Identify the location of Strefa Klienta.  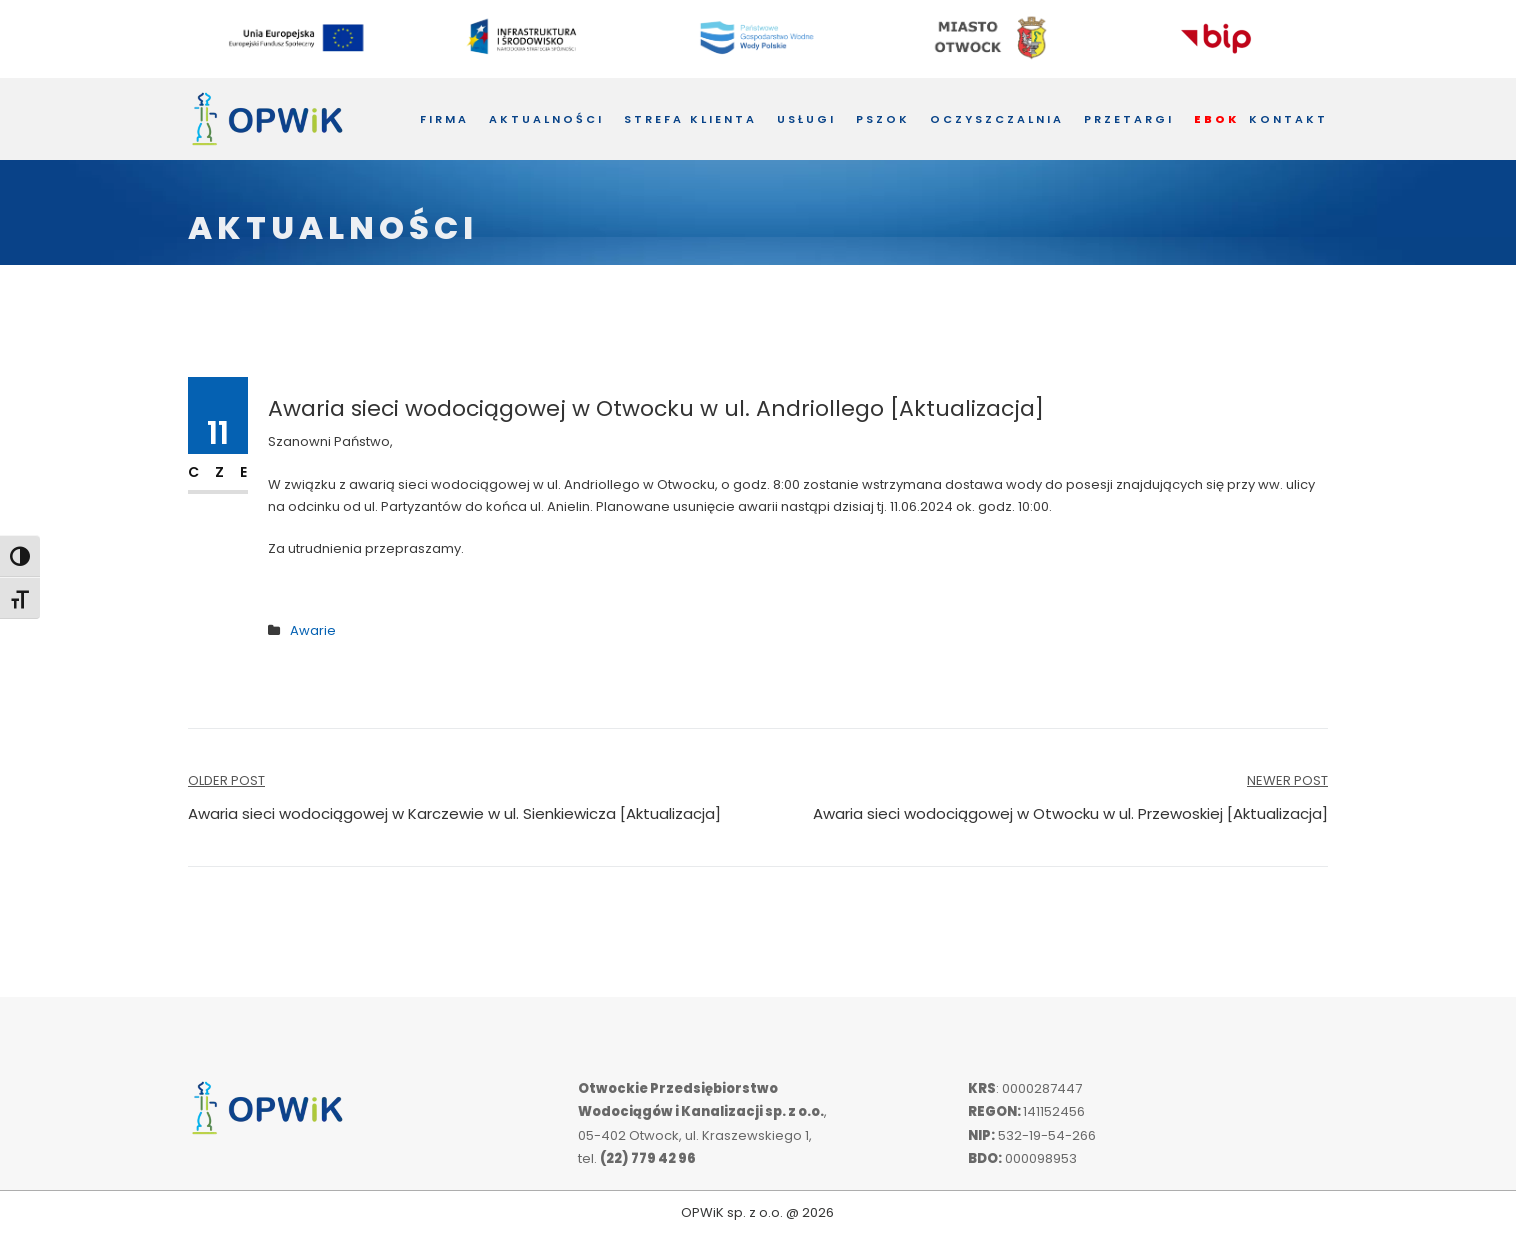
(690, 119).